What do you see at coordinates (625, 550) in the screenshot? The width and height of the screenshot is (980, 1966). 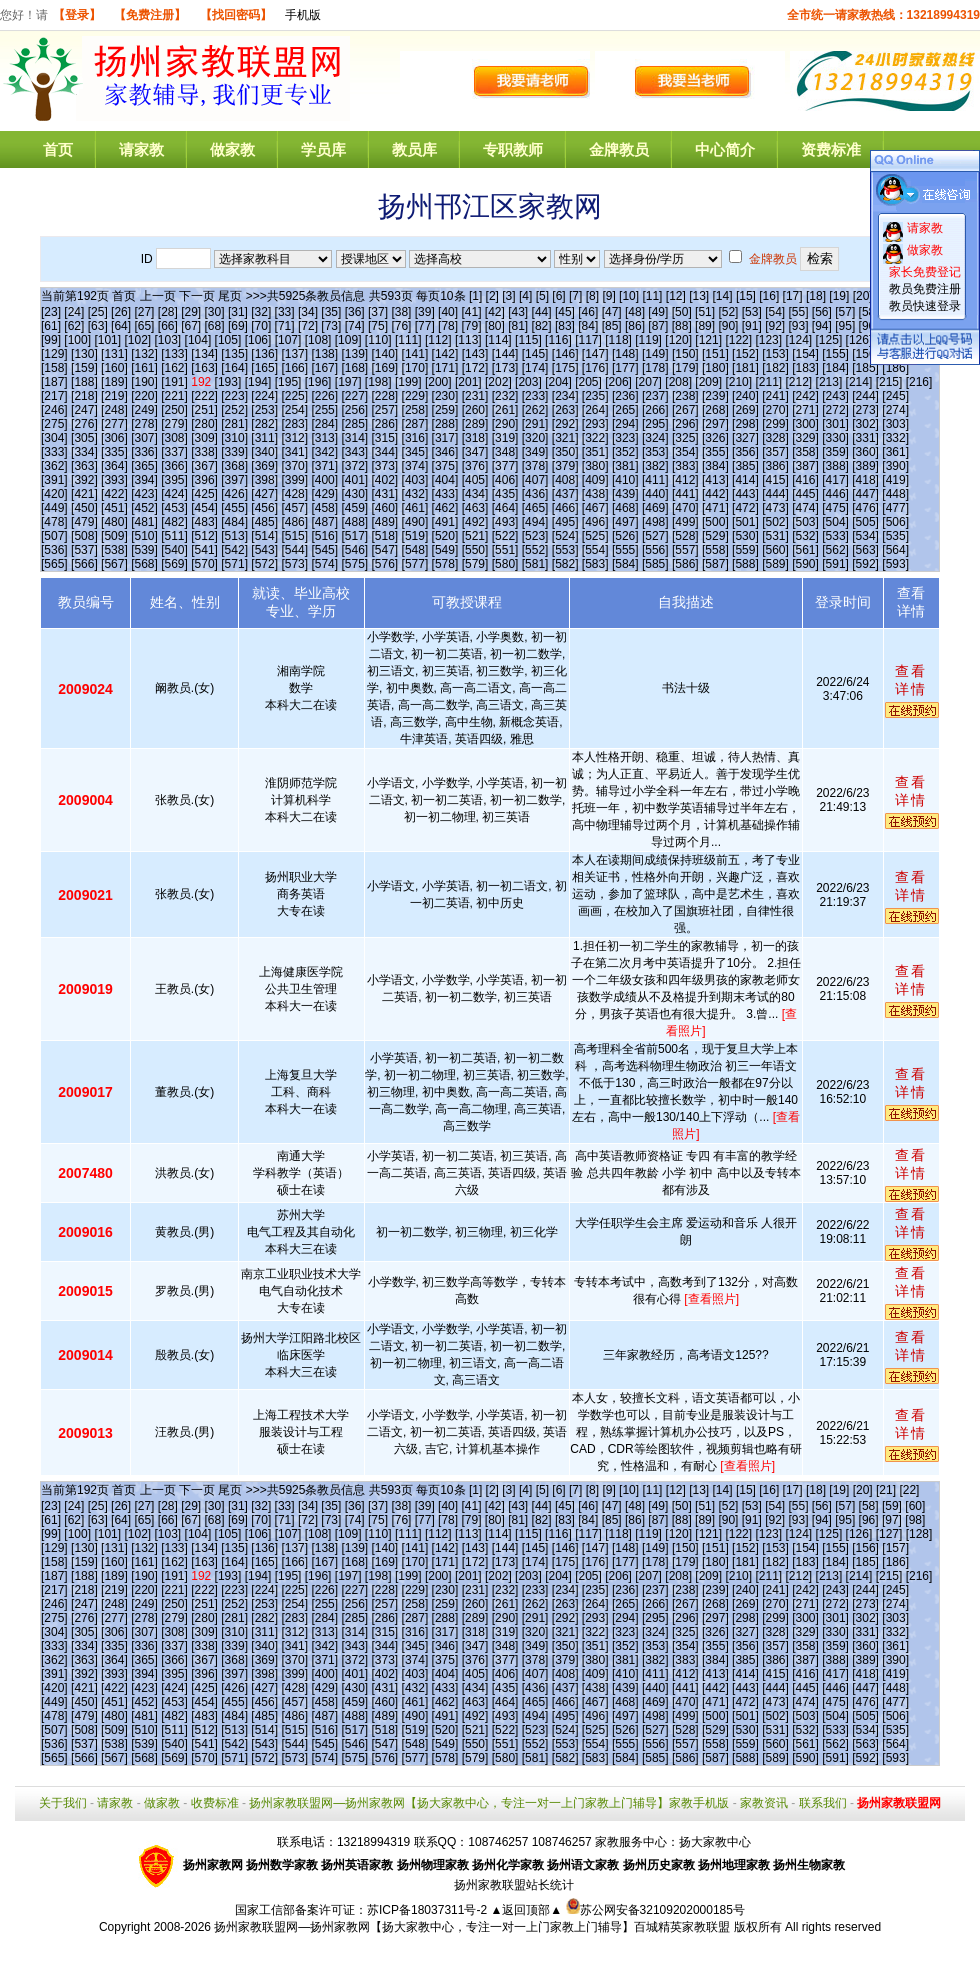 I see `[555]` at bounding box center [625, 550].